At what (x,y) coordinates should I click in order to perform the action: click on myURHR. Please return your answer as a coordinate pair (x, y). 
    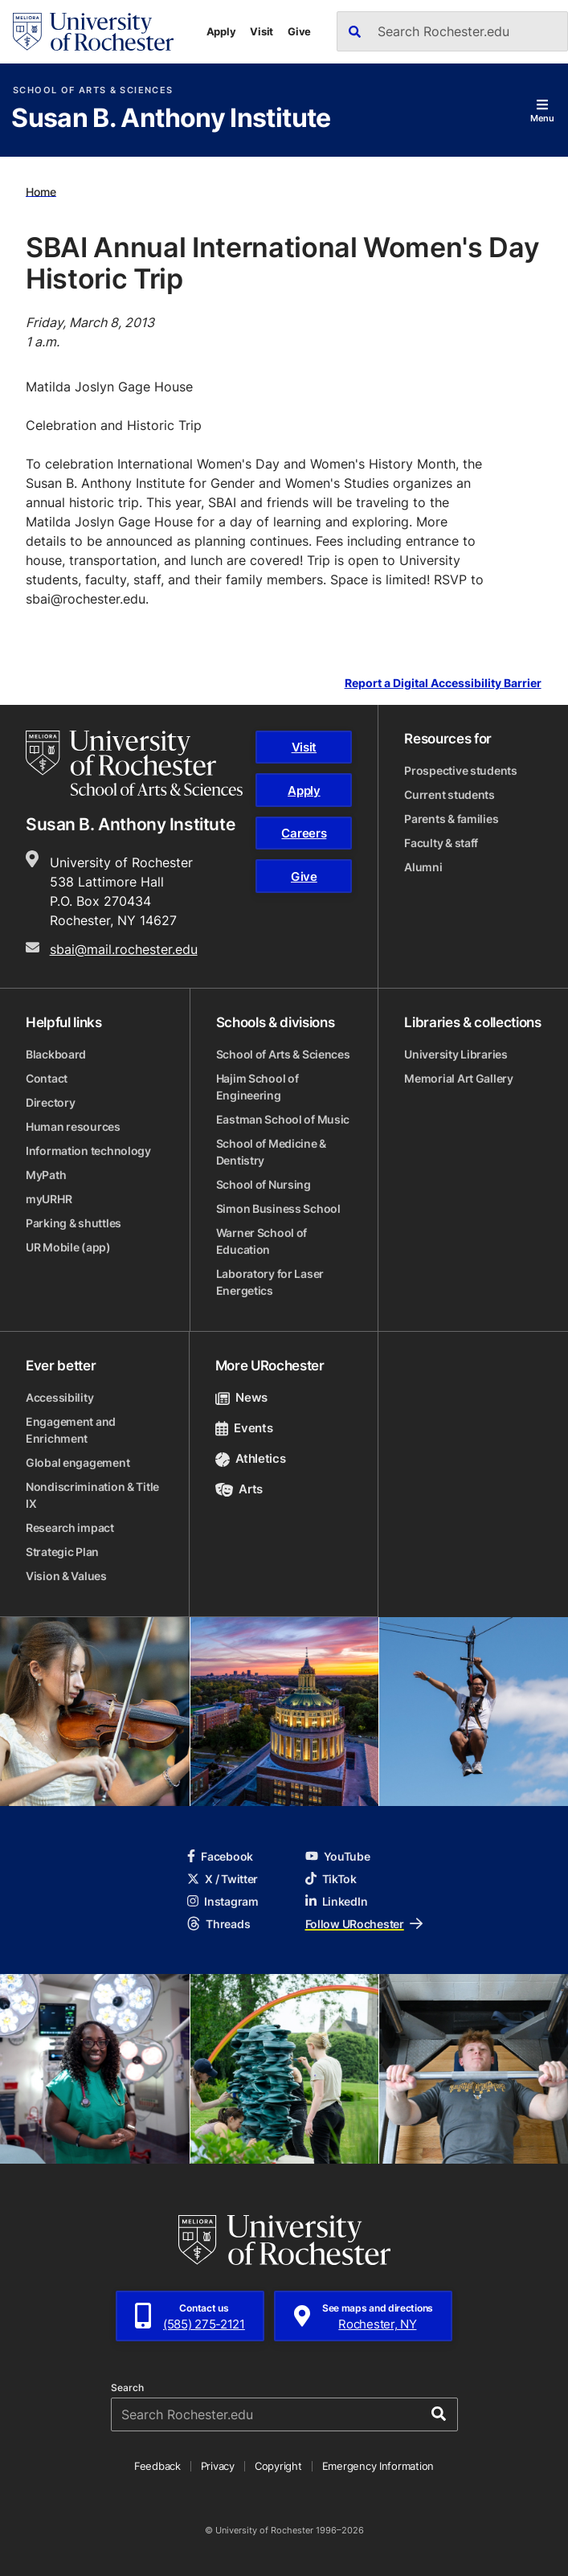
    Looking at the image, I should click on (49, 1198).